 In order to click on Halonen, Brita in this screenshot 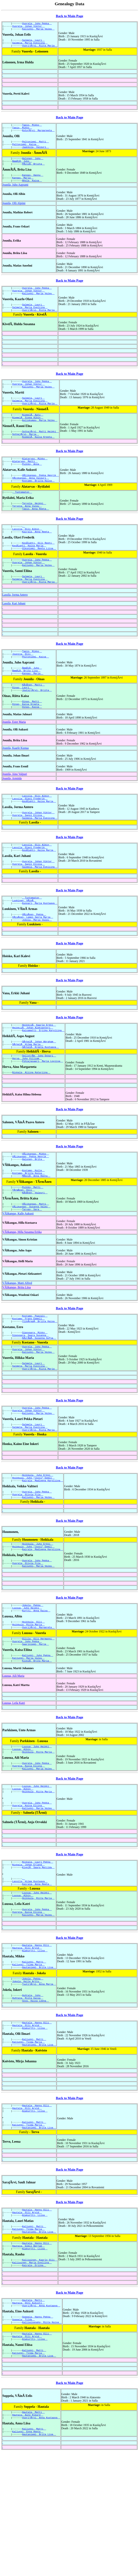, I will do `click(33, 1214)`.